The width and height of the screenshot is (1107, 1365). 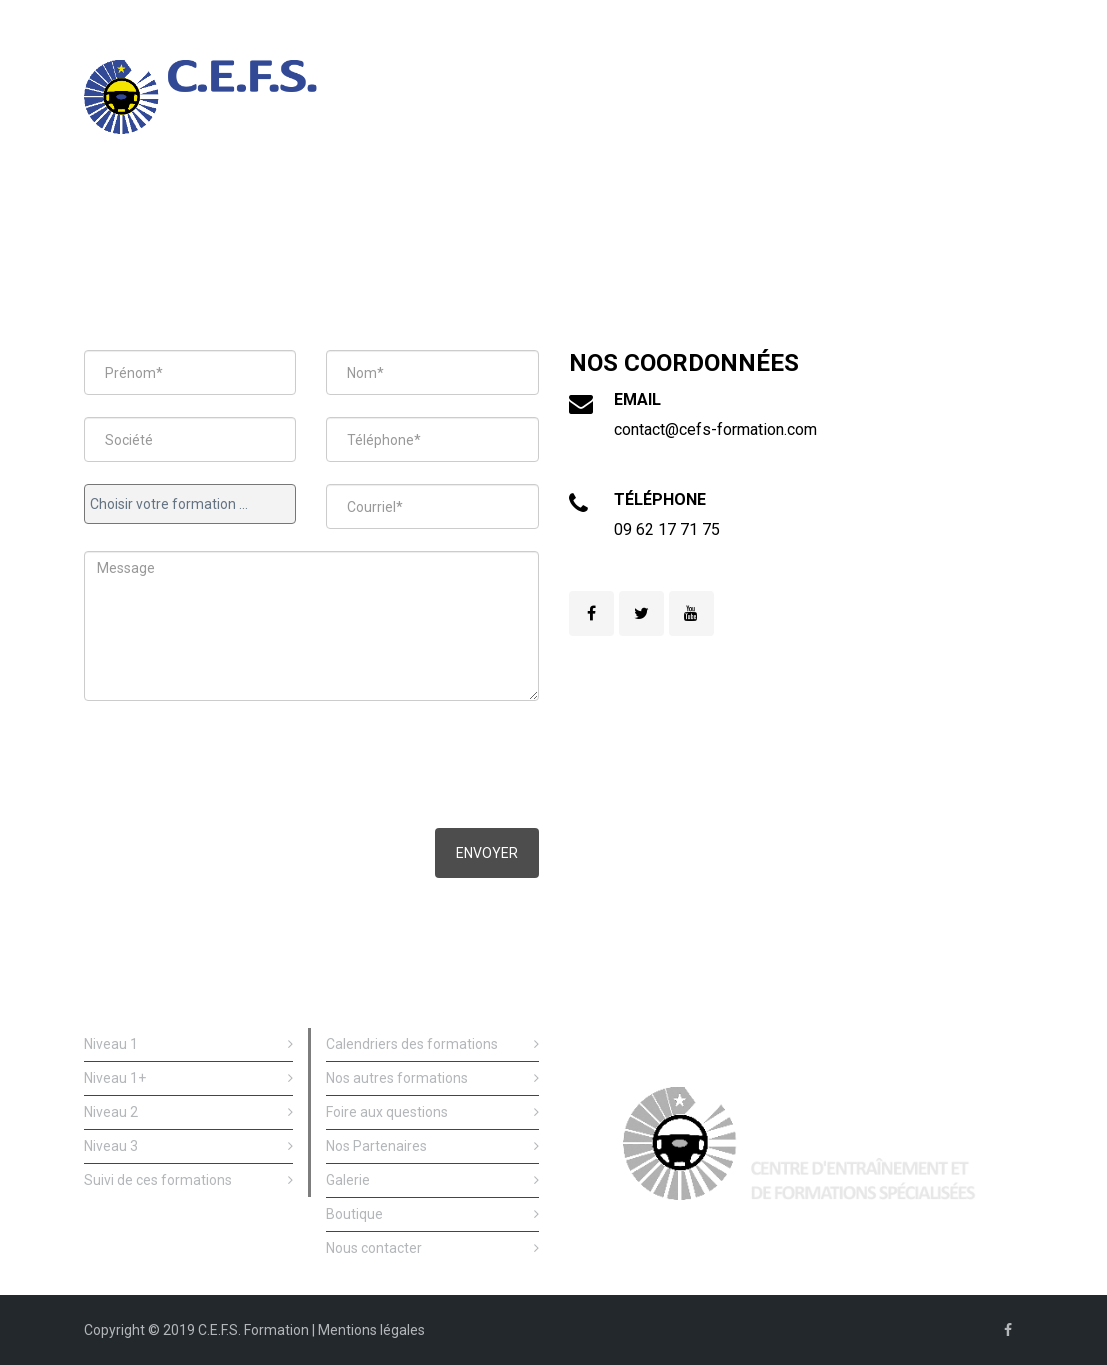 What do you see at coordinates (667, 529) in the screenshot?
I see `09 62 17 71 75` at bounding box center [667, 529].